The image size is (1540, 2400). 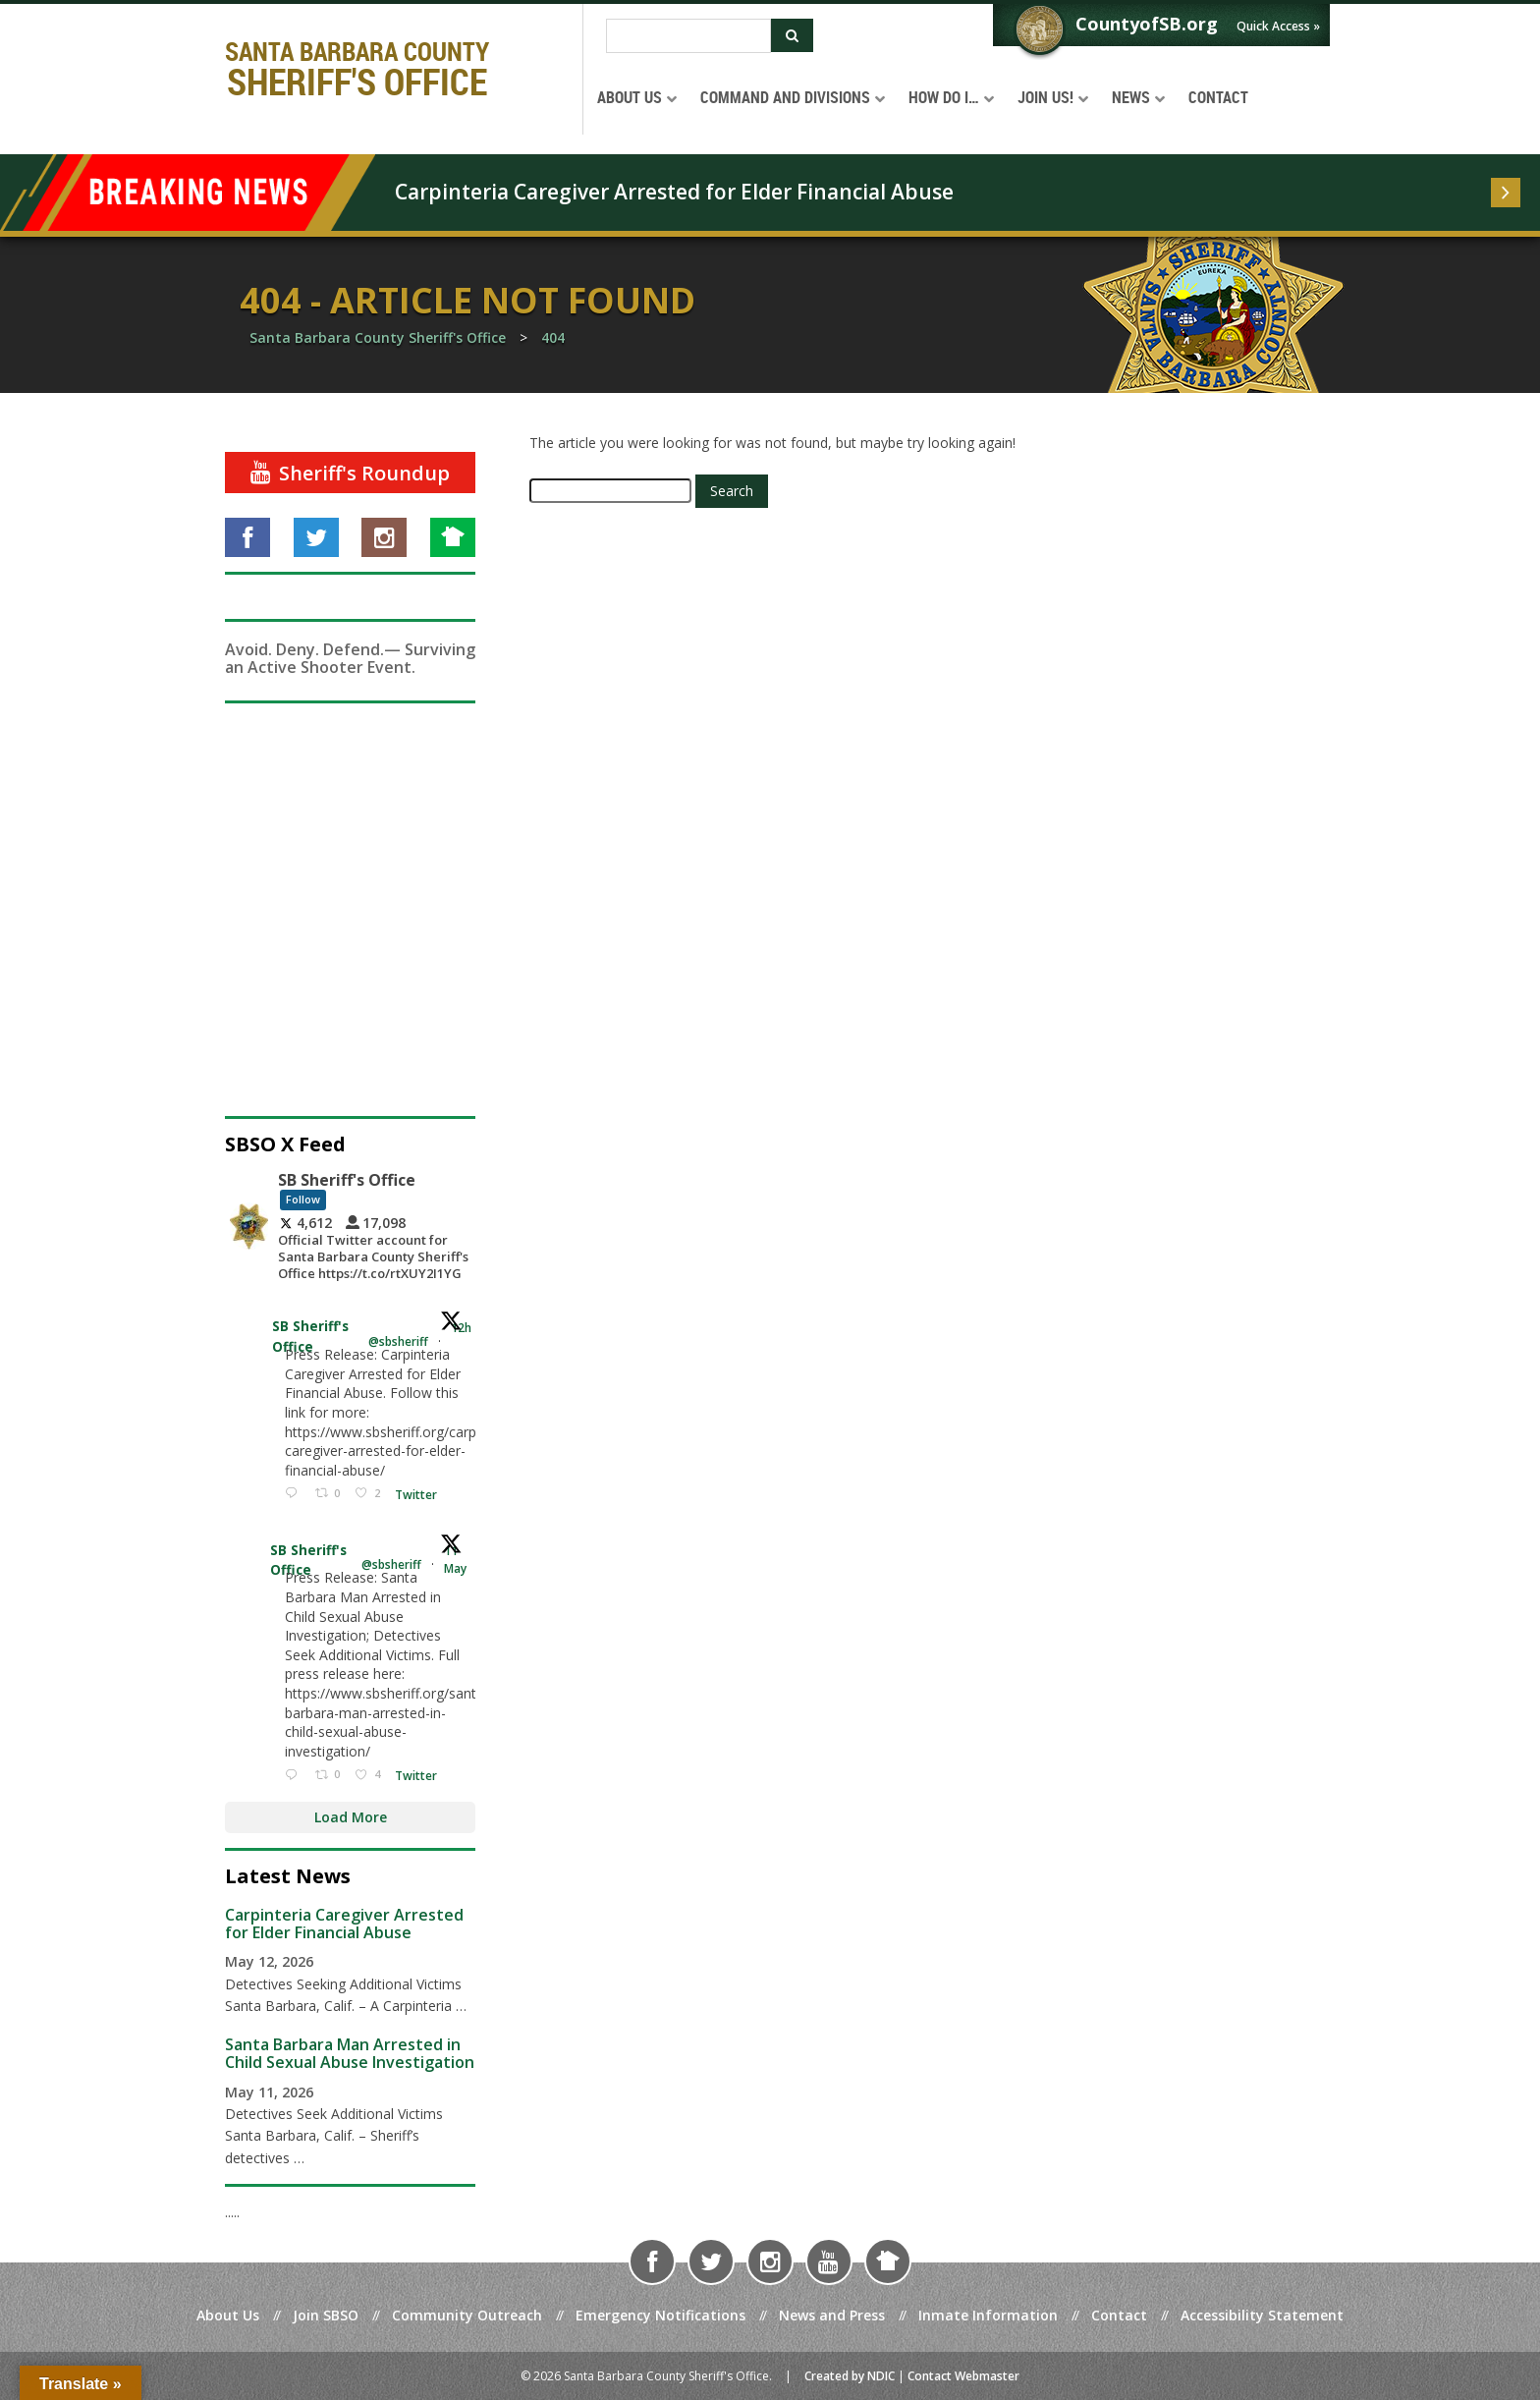 What do you see at coordinates (660, 2315) in the screenshot?
I see `Emergency Notifications` at bounding box center [660, 2315].